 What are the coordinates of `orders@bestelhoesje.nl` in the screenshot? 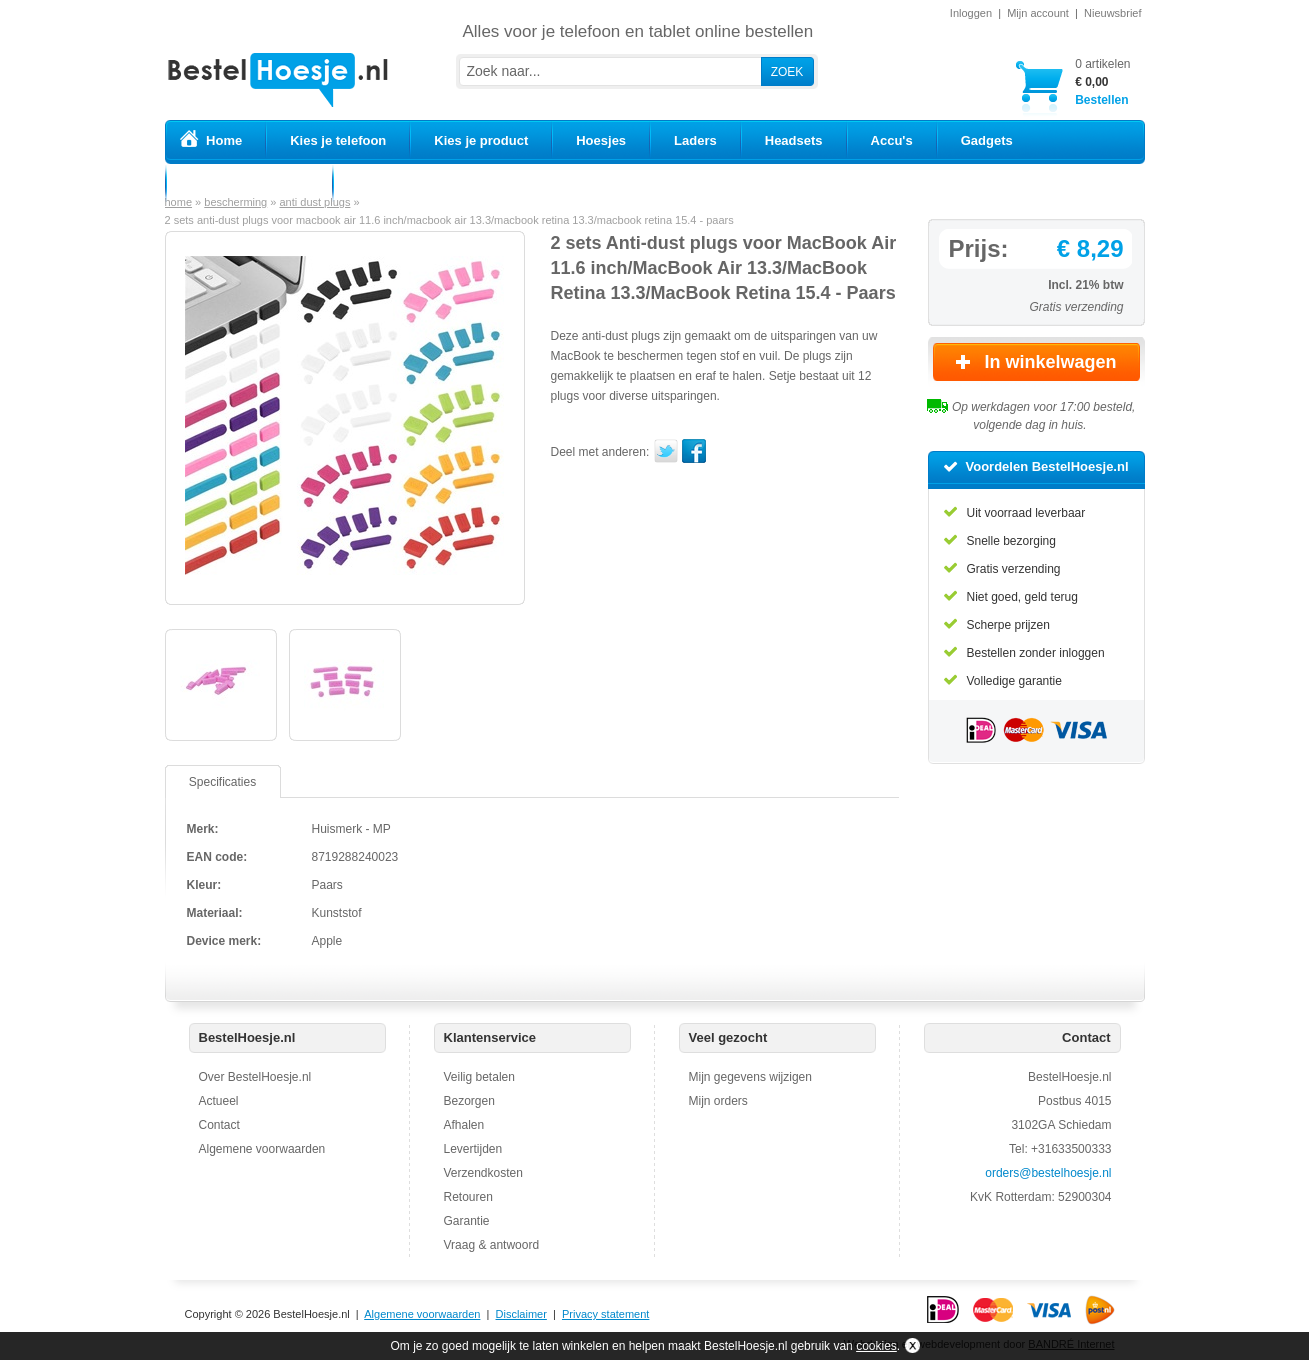 It's located at (1048, 1173).